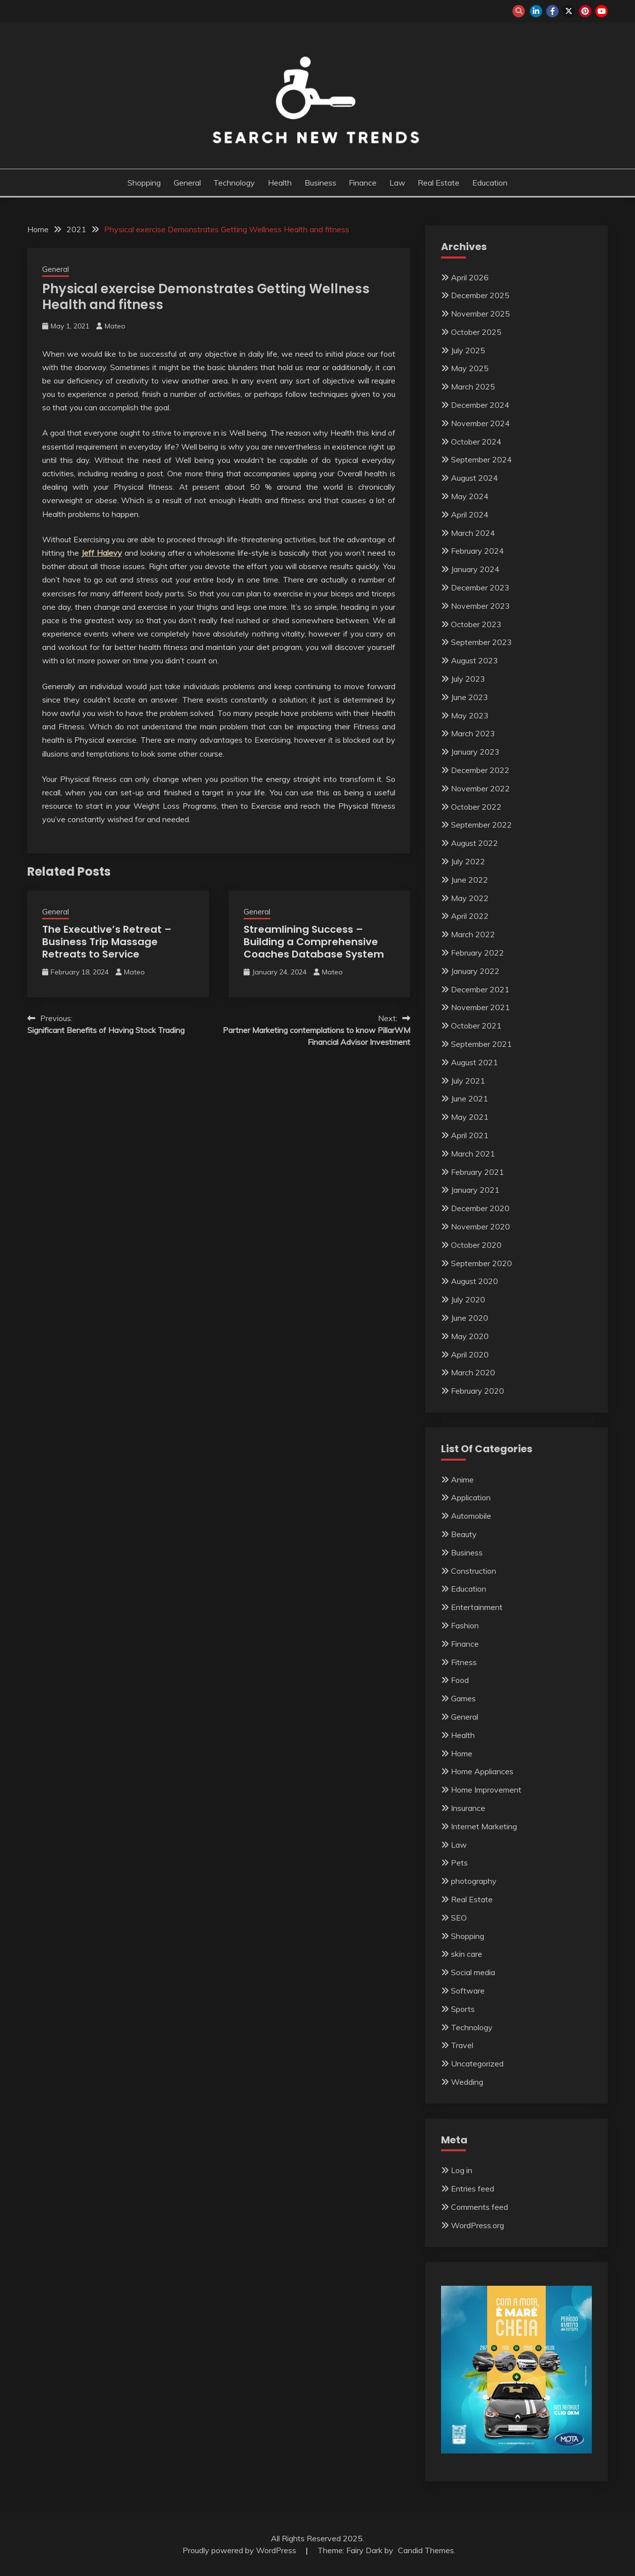 This screenshot has height=2576, width=635. I want to click on May 2020, so click(470, 1336).